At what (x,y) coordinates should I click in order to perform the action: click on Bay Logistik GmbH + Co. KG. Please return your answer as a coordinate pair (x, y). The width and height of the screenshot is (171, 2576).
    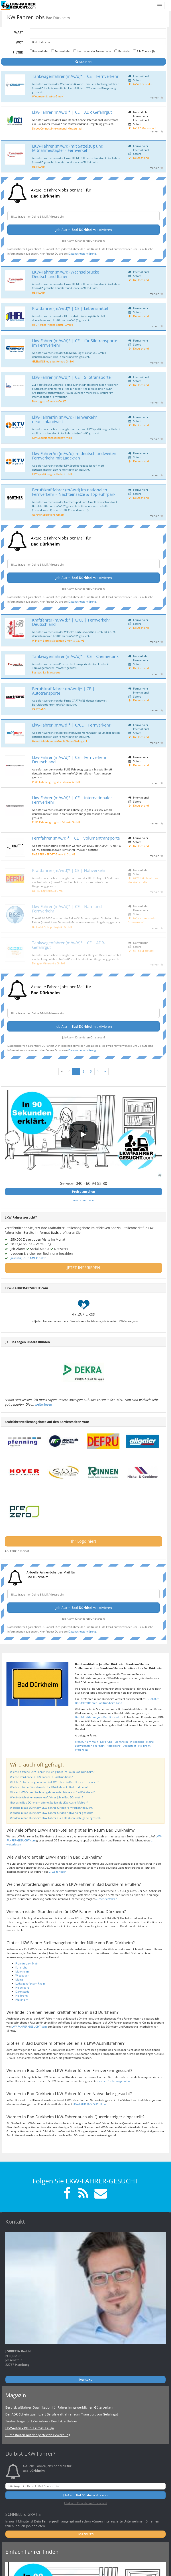
    Looking at the image, I should click on (49, 401).